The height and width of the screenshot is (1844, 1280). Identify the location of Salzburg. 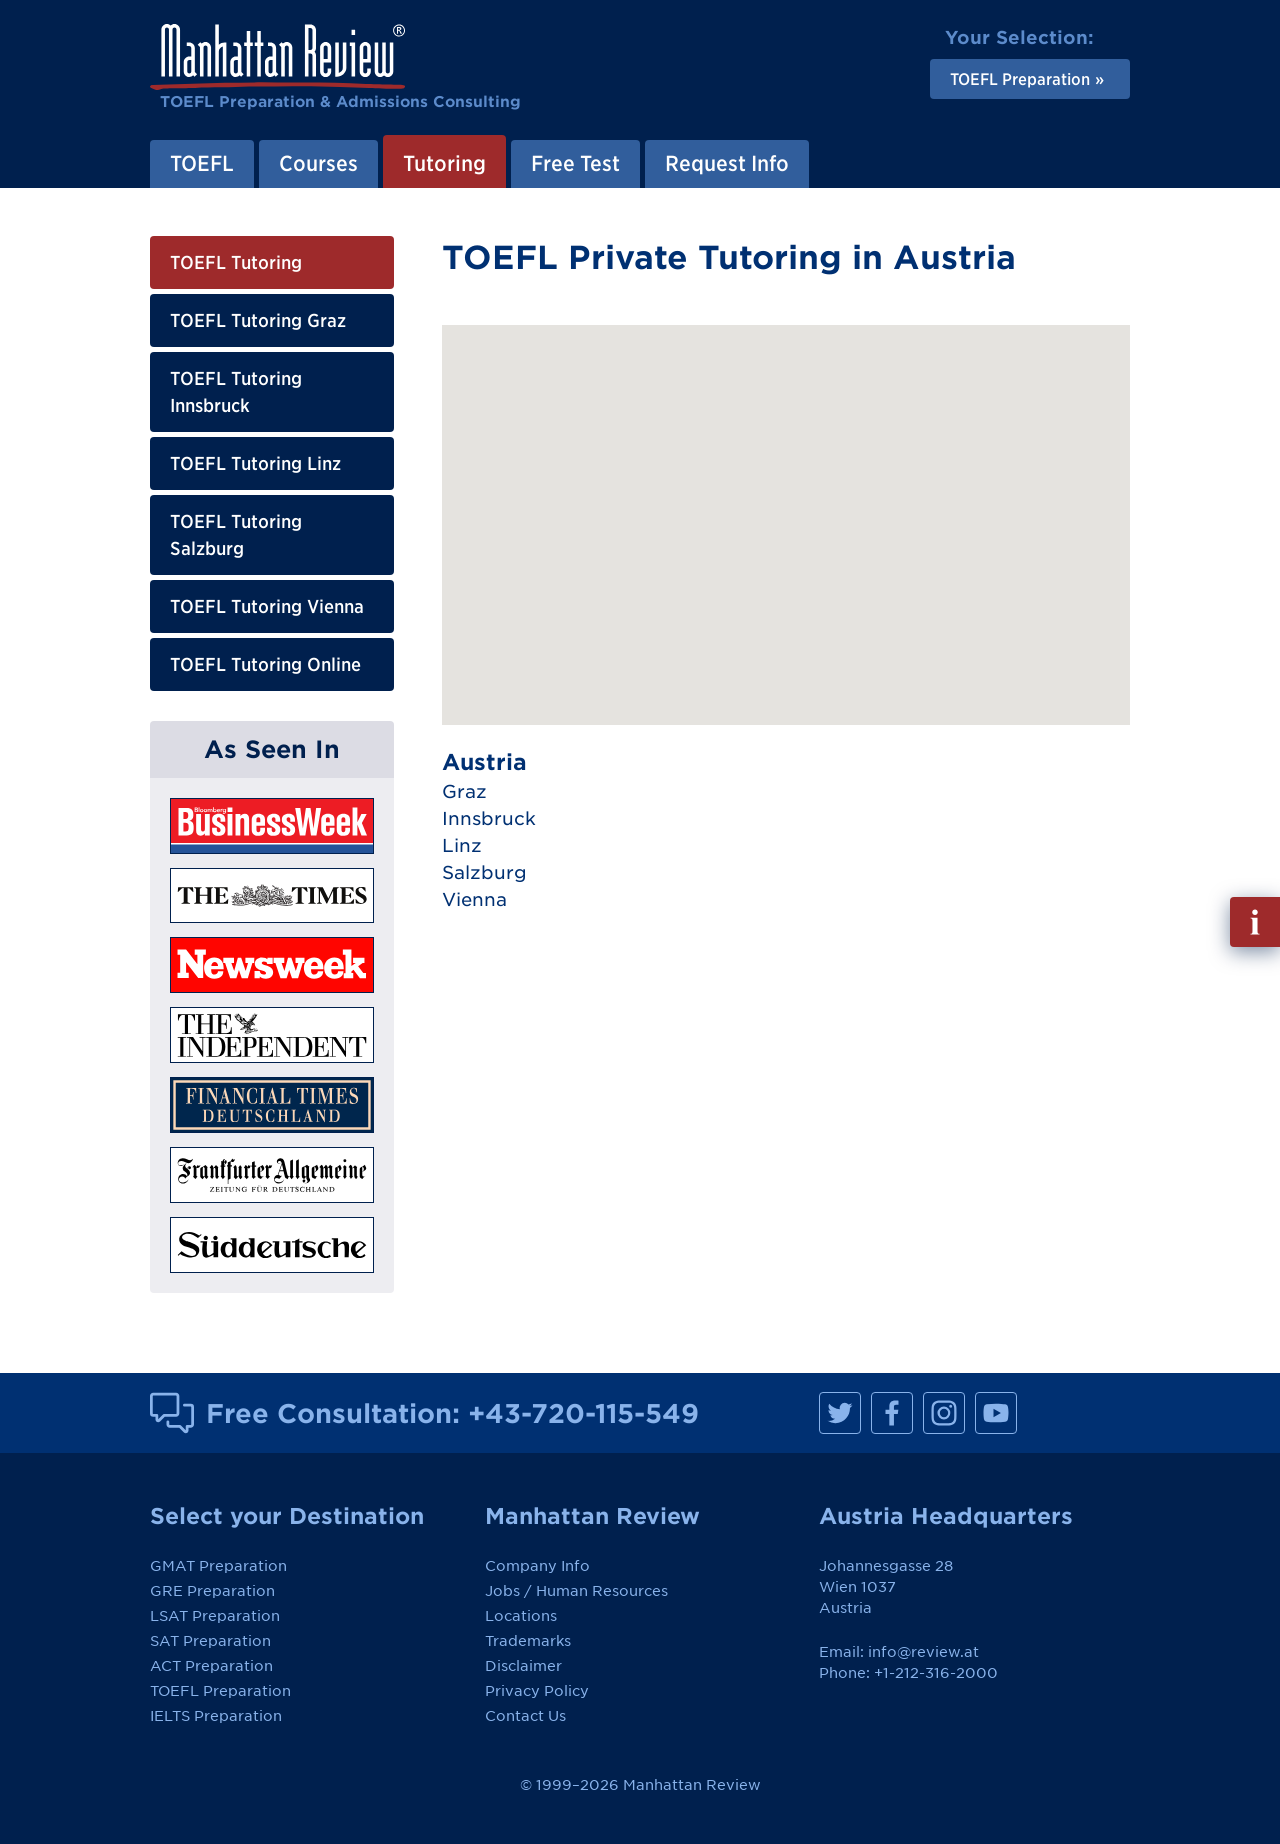
(484, 872).